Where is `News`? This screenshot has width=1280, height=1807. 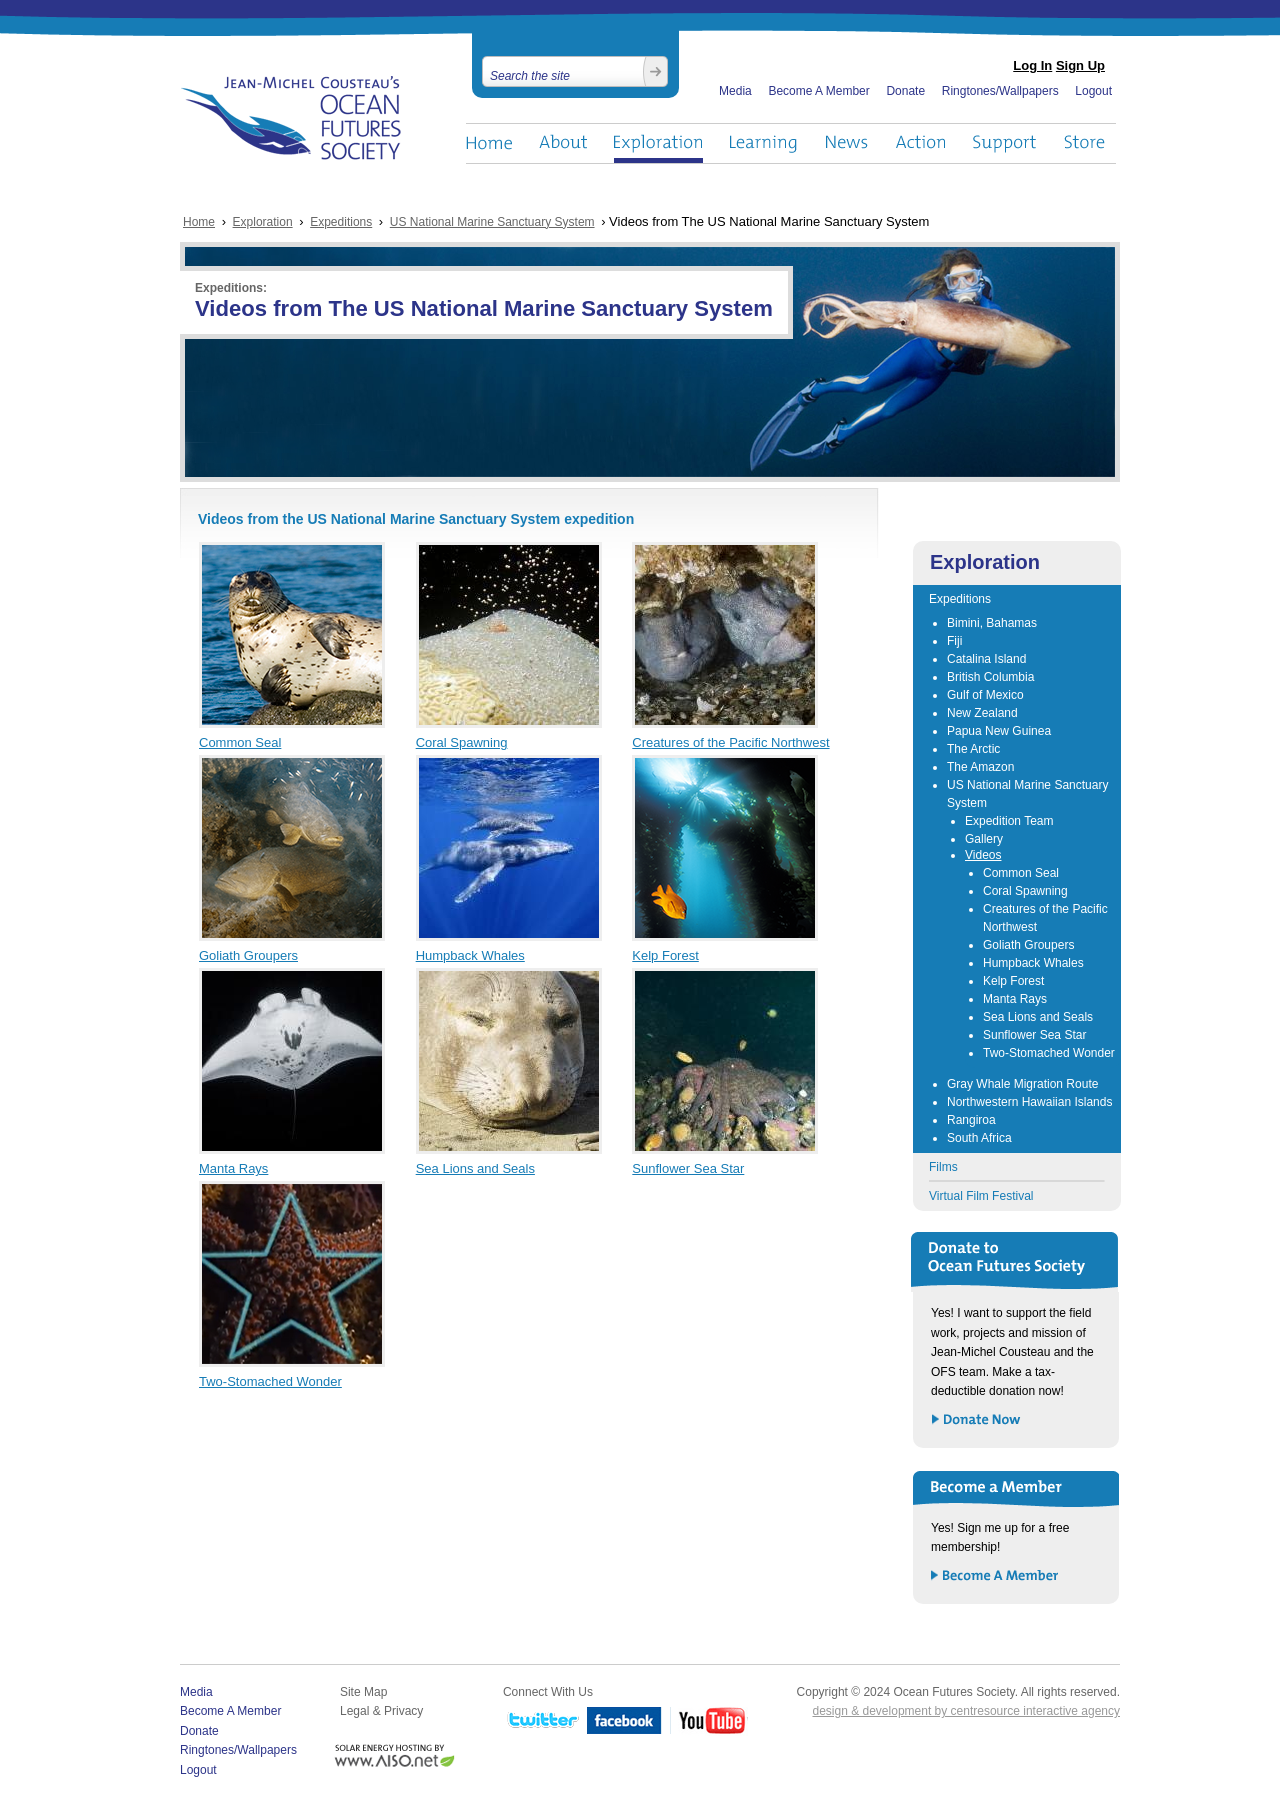
News is located at coordinates (846, 143).